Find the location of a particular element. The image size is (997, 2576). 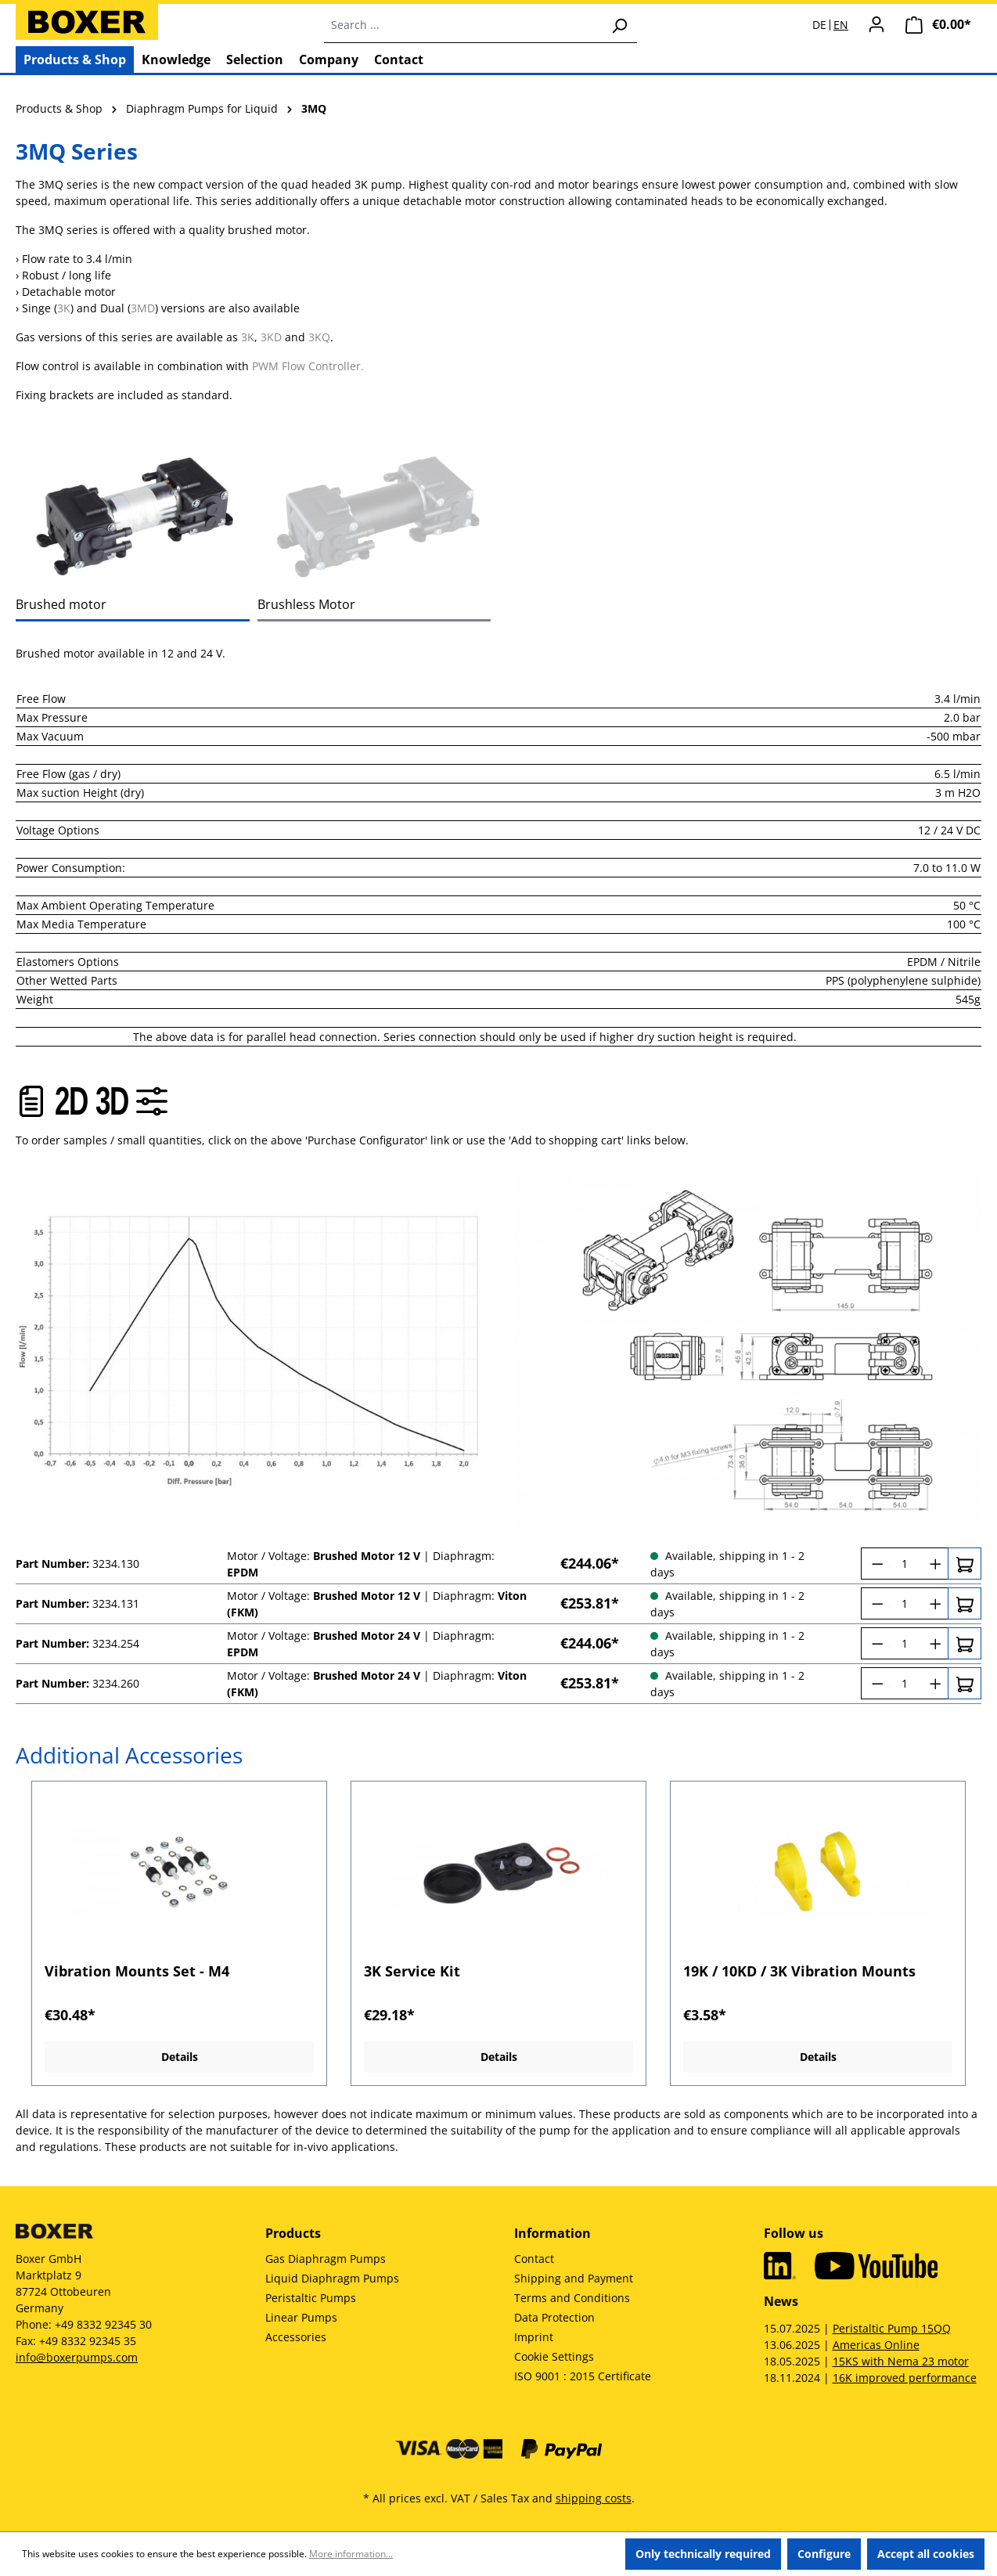

Brushless Motor [tab] is located at coordinates (306, 604).